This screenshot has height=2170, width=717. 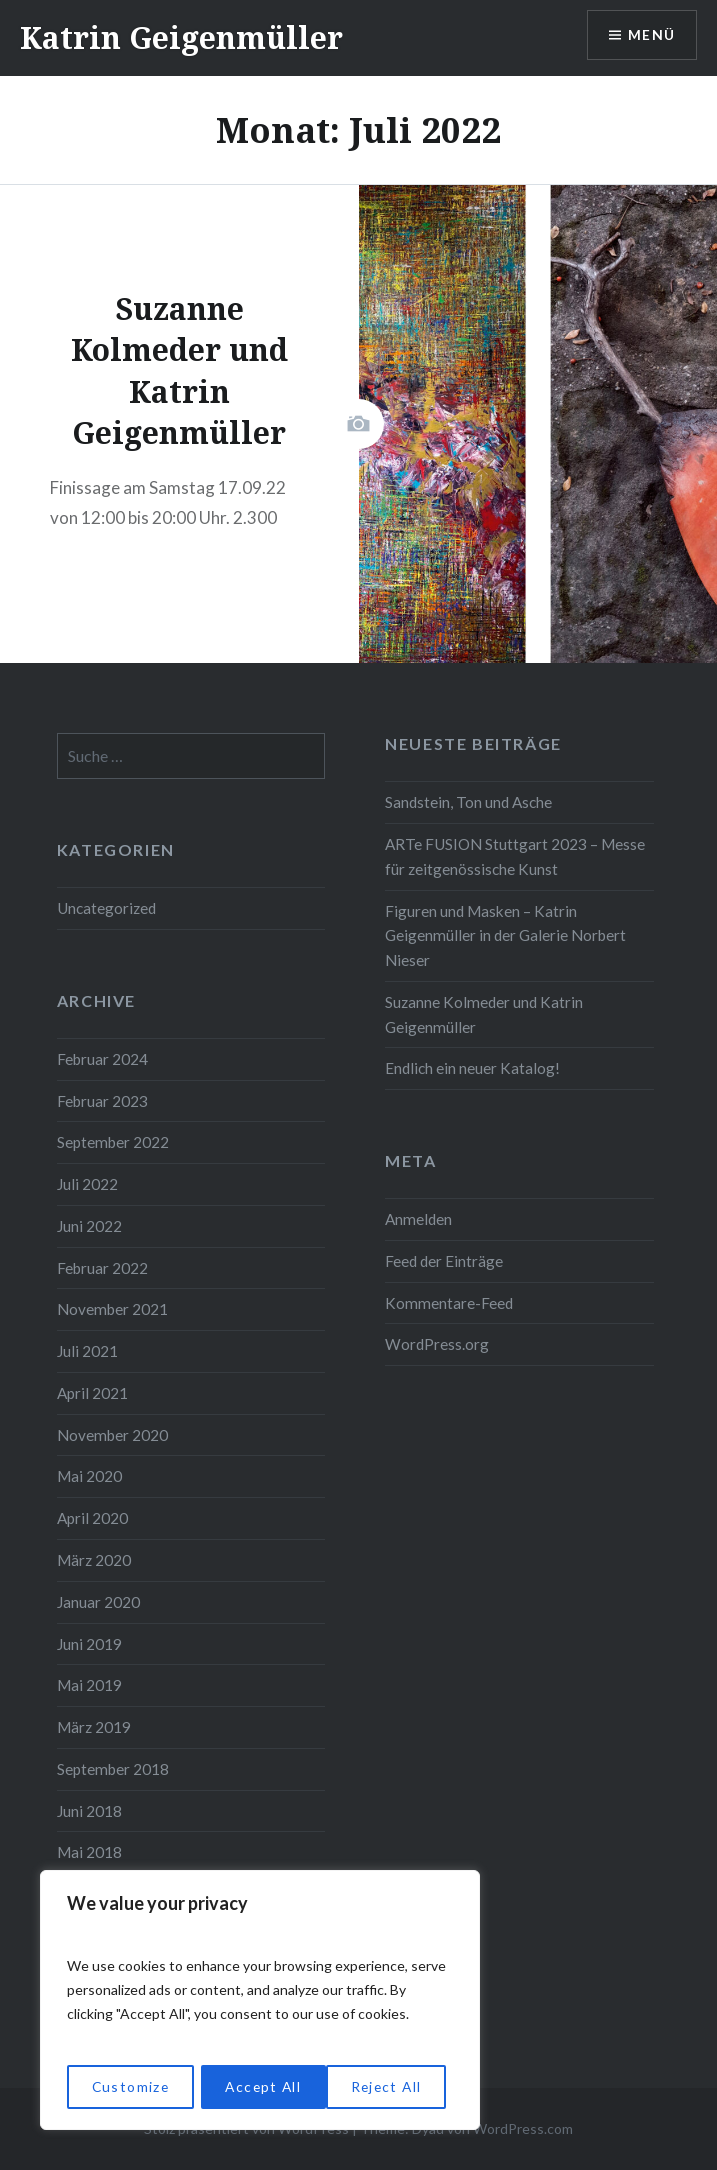 What do you see at coordinates (89, 1852) in the screenshot?
I see `Mai 2018` at bounding box center [89, 1852].